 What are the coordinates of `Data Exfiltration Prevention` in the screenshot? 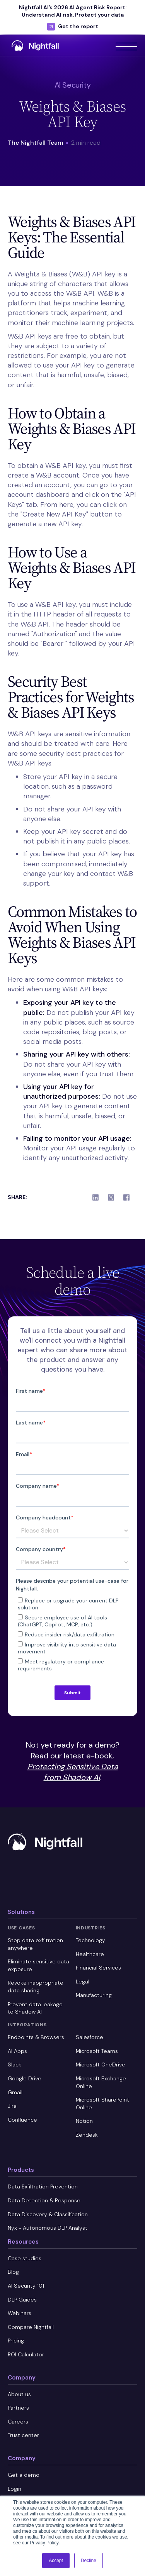 It's located at (43, 2186).